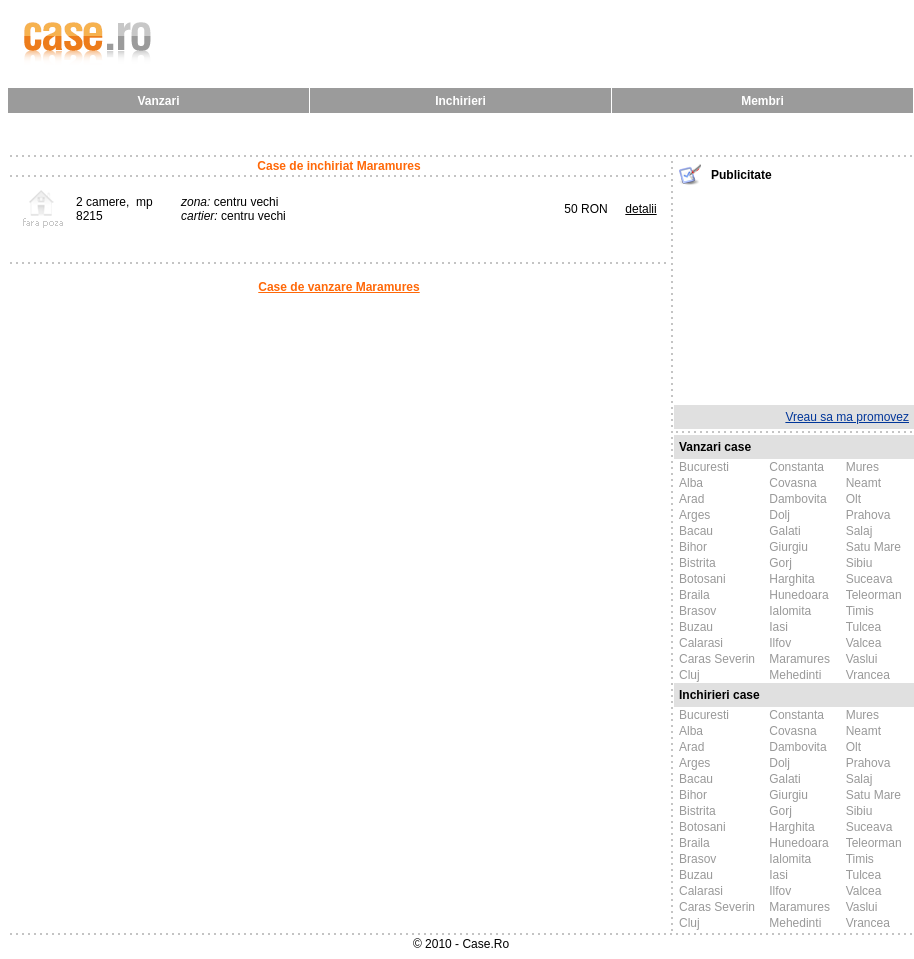 The image size is (914, 959). Describe the element at coordinates (873, 547) in the screenshot. I see `Satu Mare` at that location.